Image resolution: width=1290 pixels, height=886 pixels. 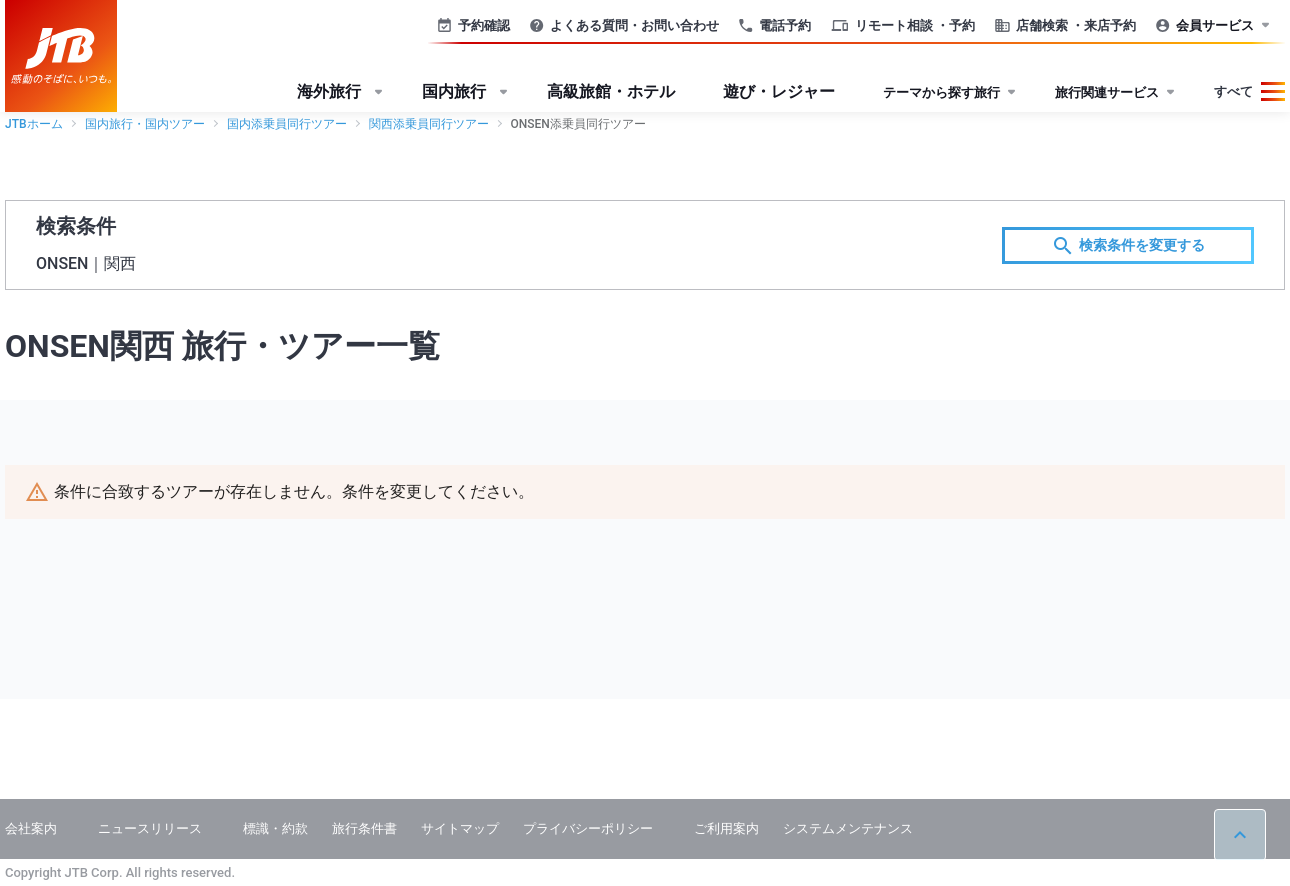 What do you see at coordinates (31, 828) in the screenshot?
I see `会社案内` at bounding box center [31, 828].